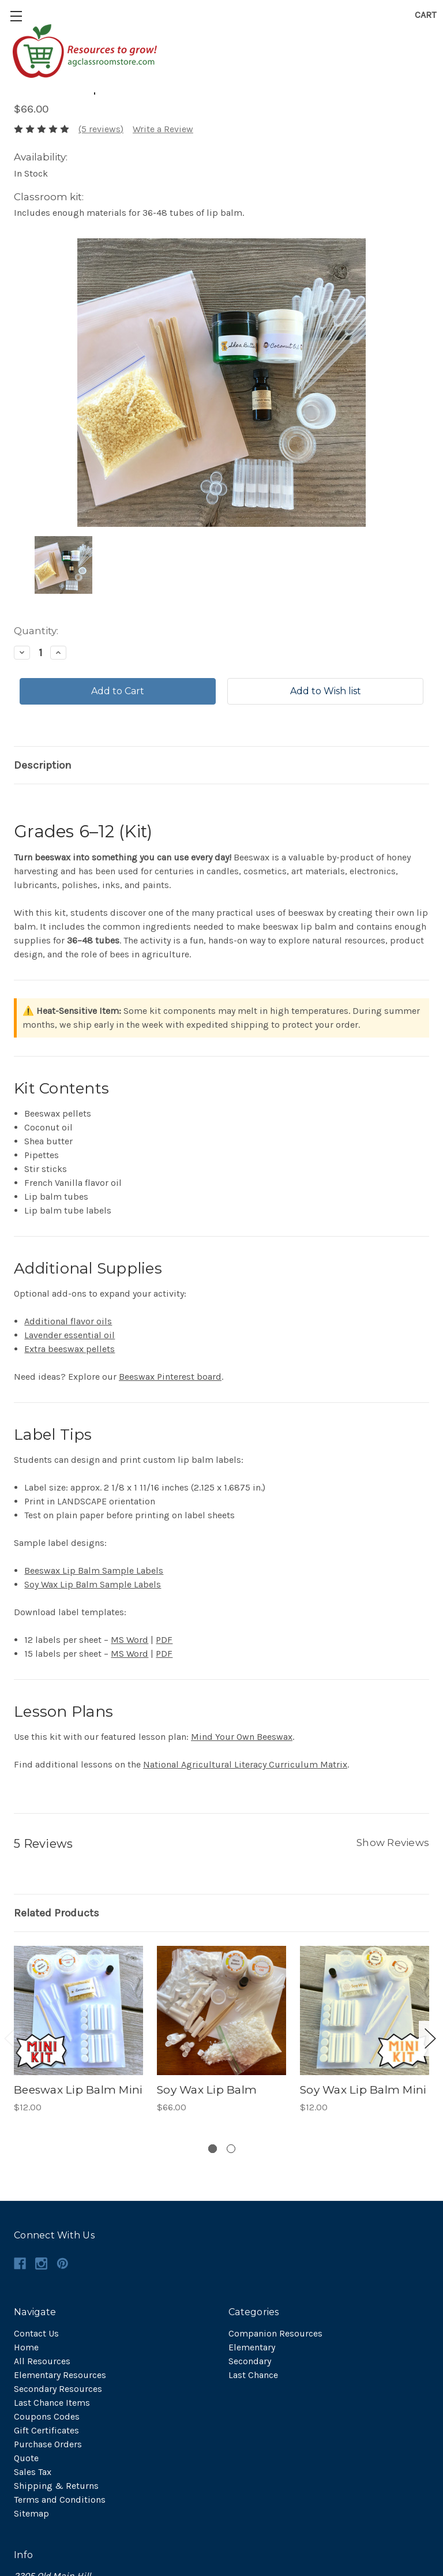 This screenshot has width=443, height=2576. I want to click on (5 reviews), so click(100, 128).